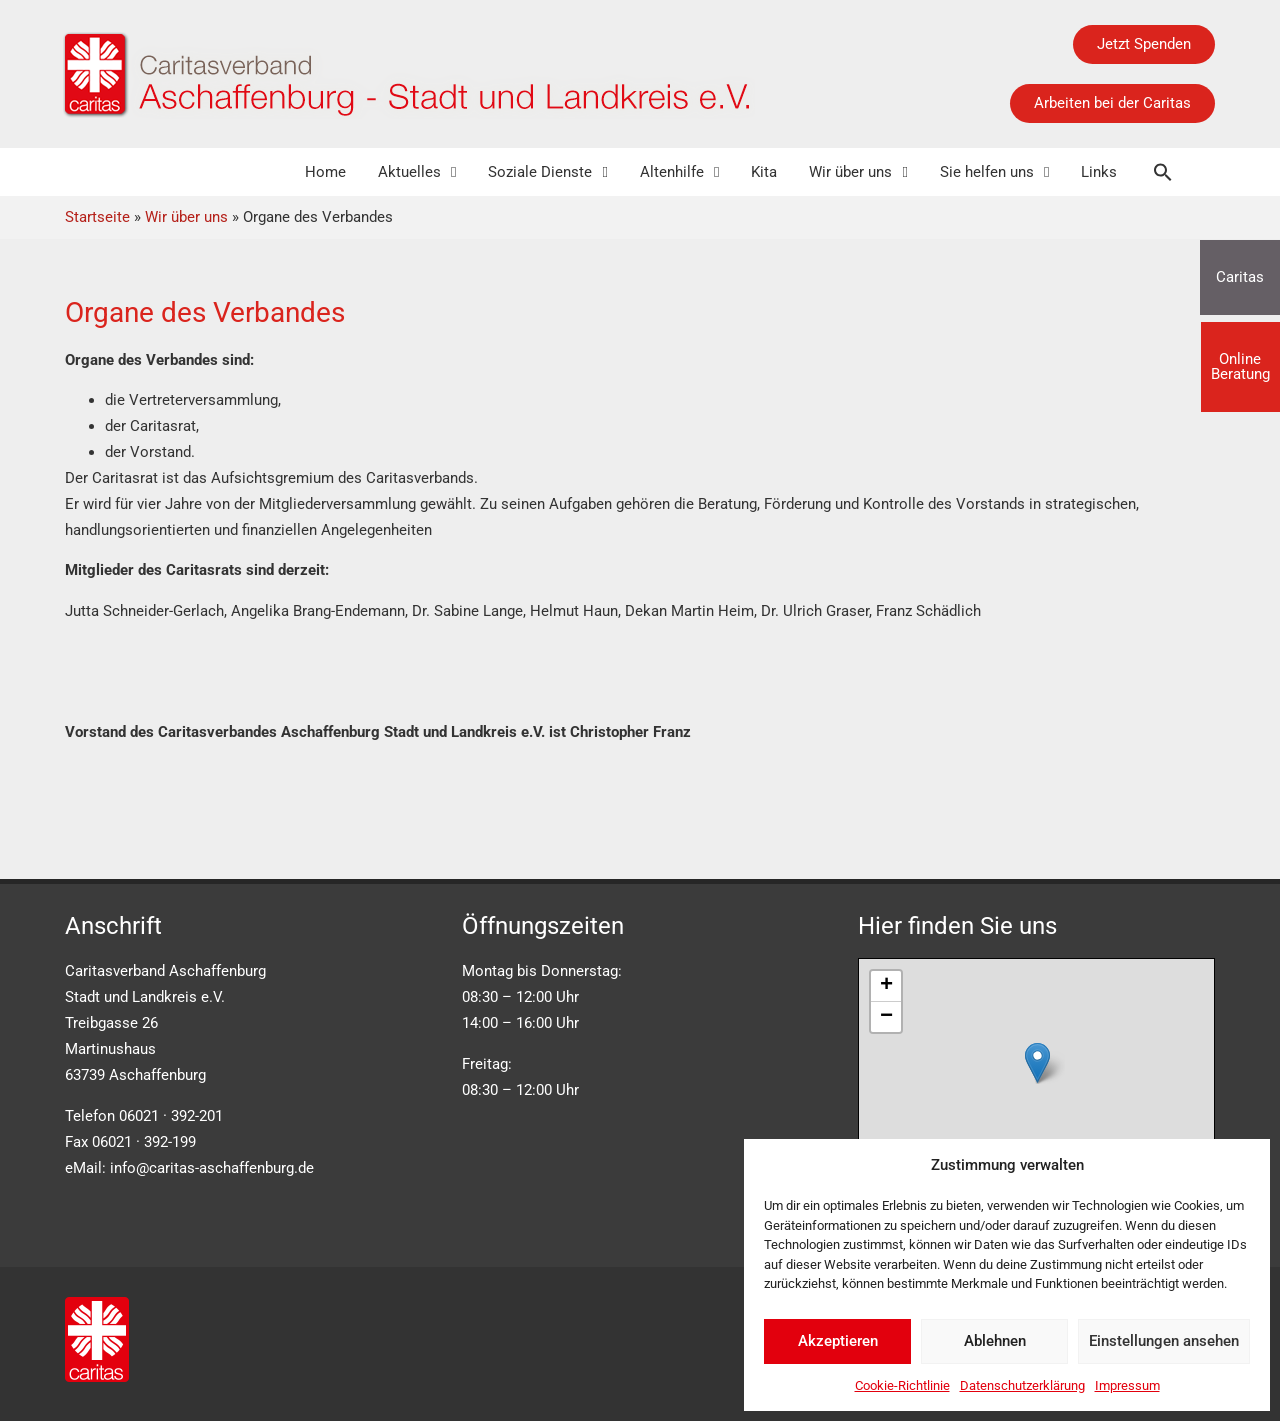  Describe the element at coordinates (1164, 1341) in the screenshot. I see `Einstellungen ansehen` at that location.